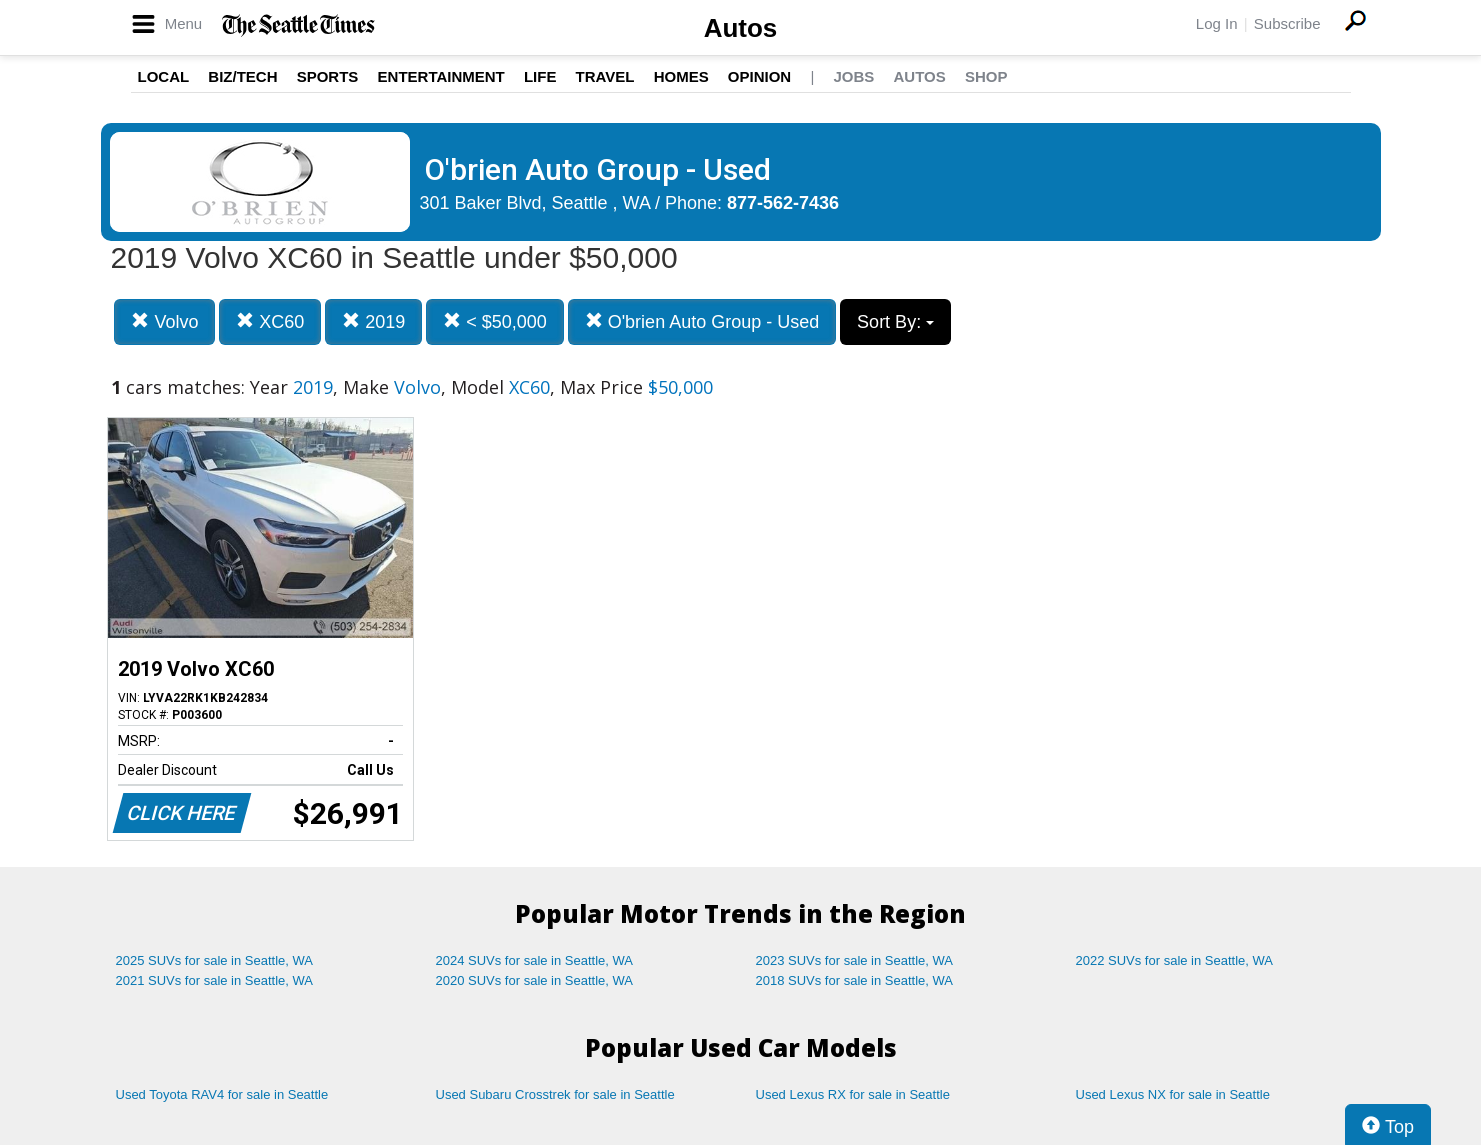 The width and height of the screenshot is (1481, 1145). What do you see at coordinates (741, 28) in the screenshot?
I see `Autos` at bounding box center [741, 28].